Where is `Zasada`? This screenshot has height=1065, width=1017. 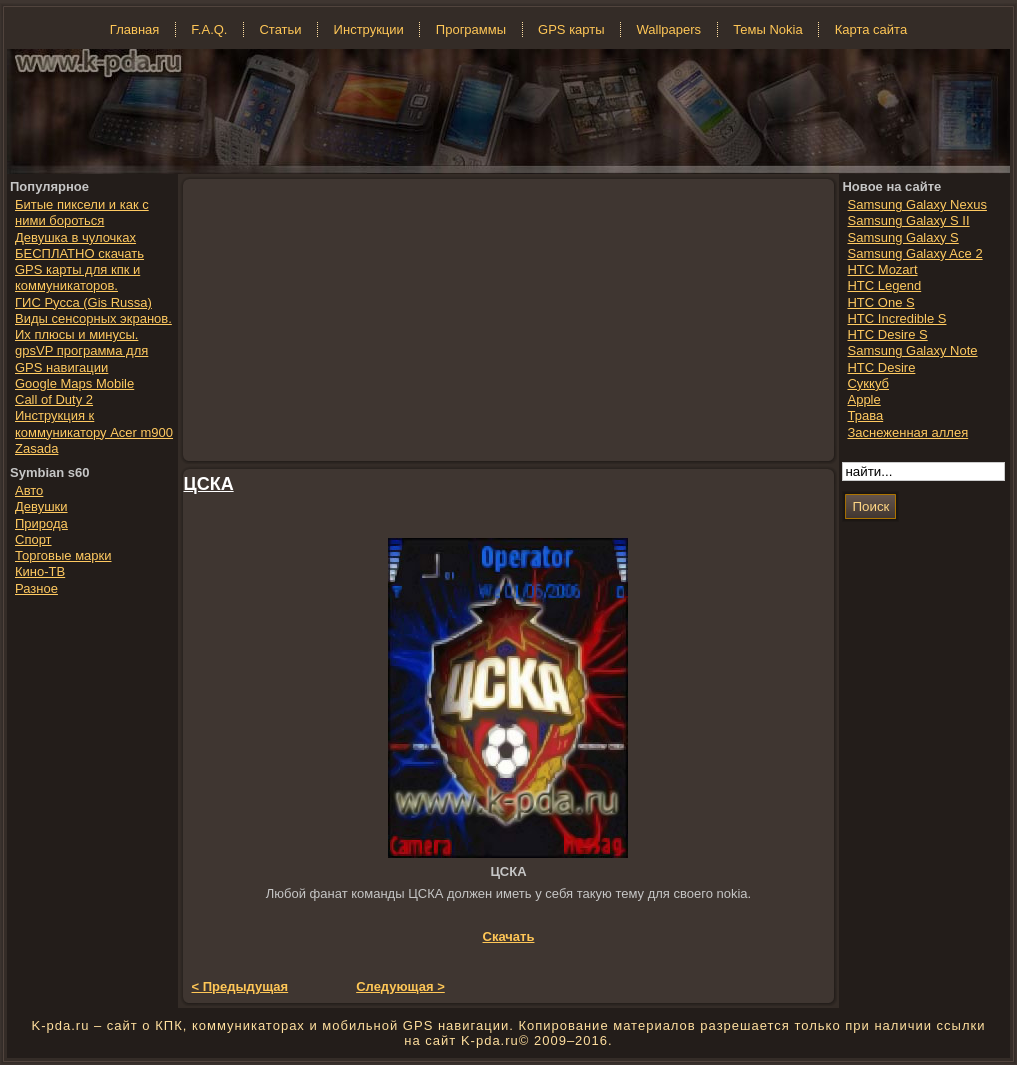 Zasada is located at coordinates (36, 448).